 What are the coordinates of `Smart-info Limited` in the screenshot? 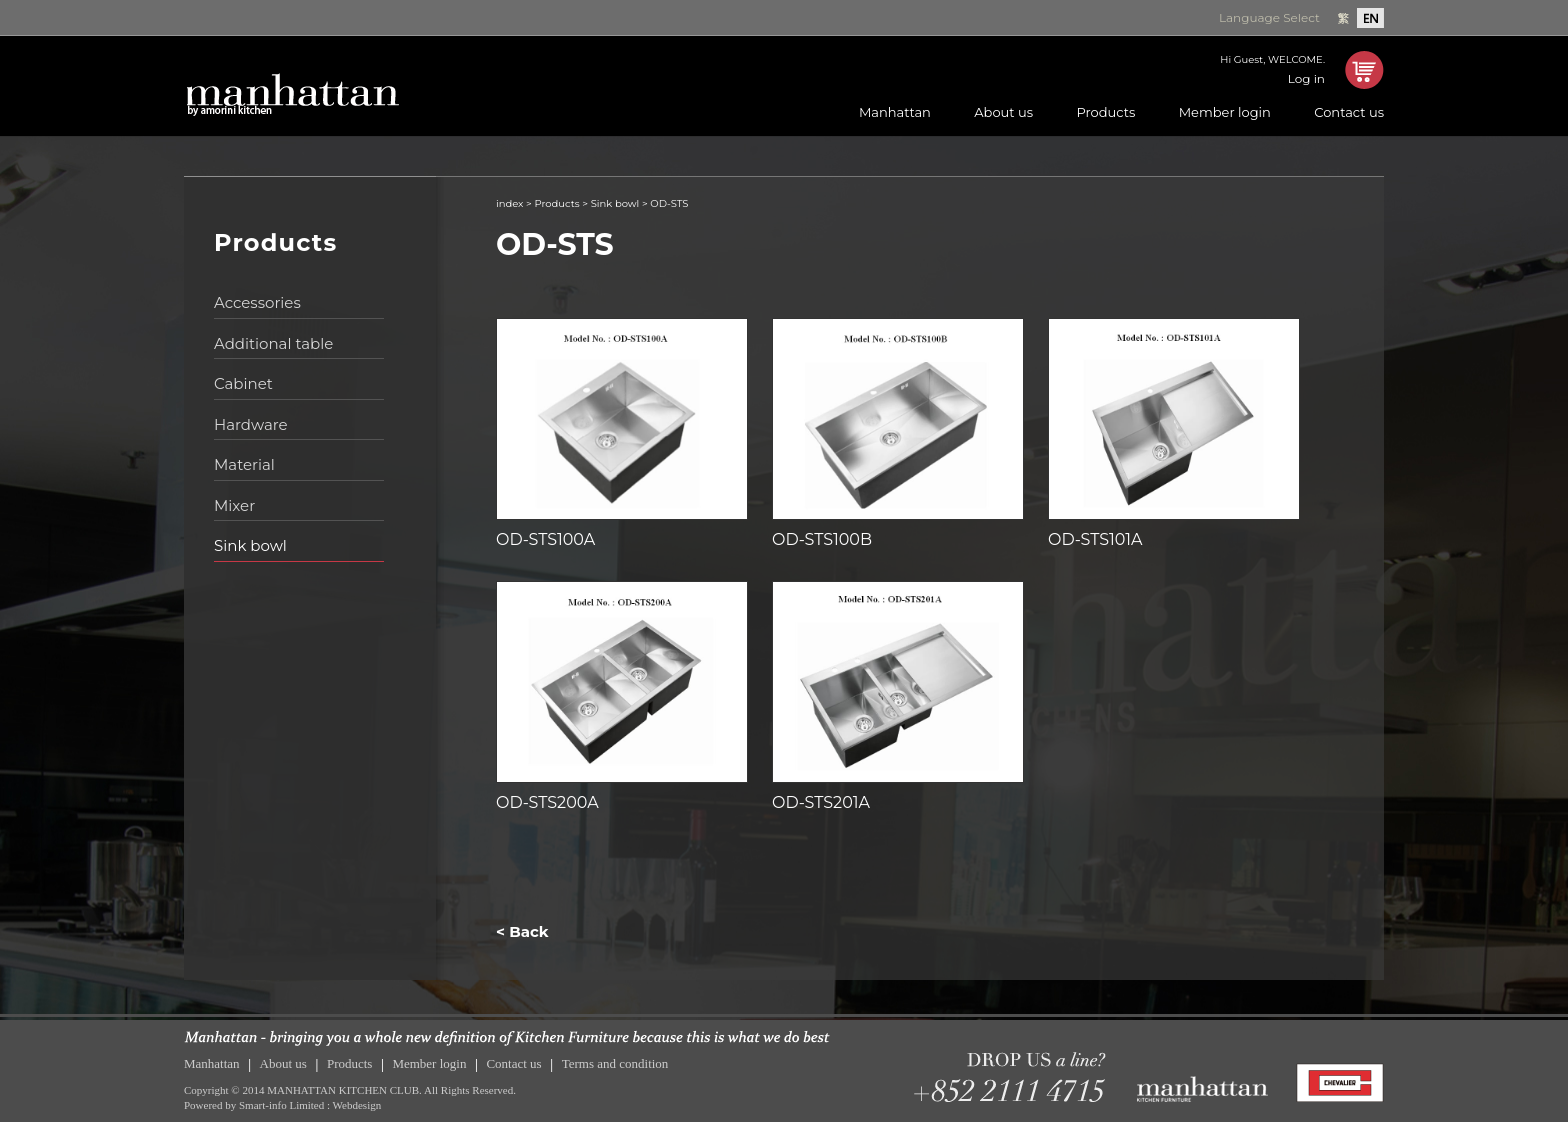 It's located at (281, 1105).